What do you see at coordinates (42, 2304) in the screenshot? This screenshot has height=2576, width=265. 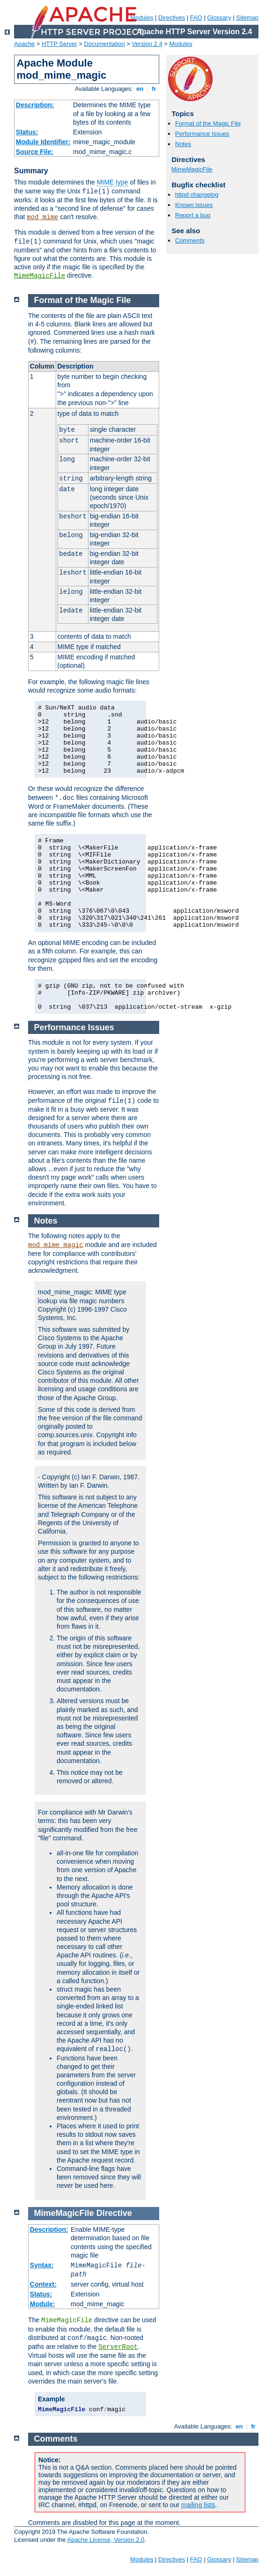 I see `Module:` at bounding box center [42, 2304].